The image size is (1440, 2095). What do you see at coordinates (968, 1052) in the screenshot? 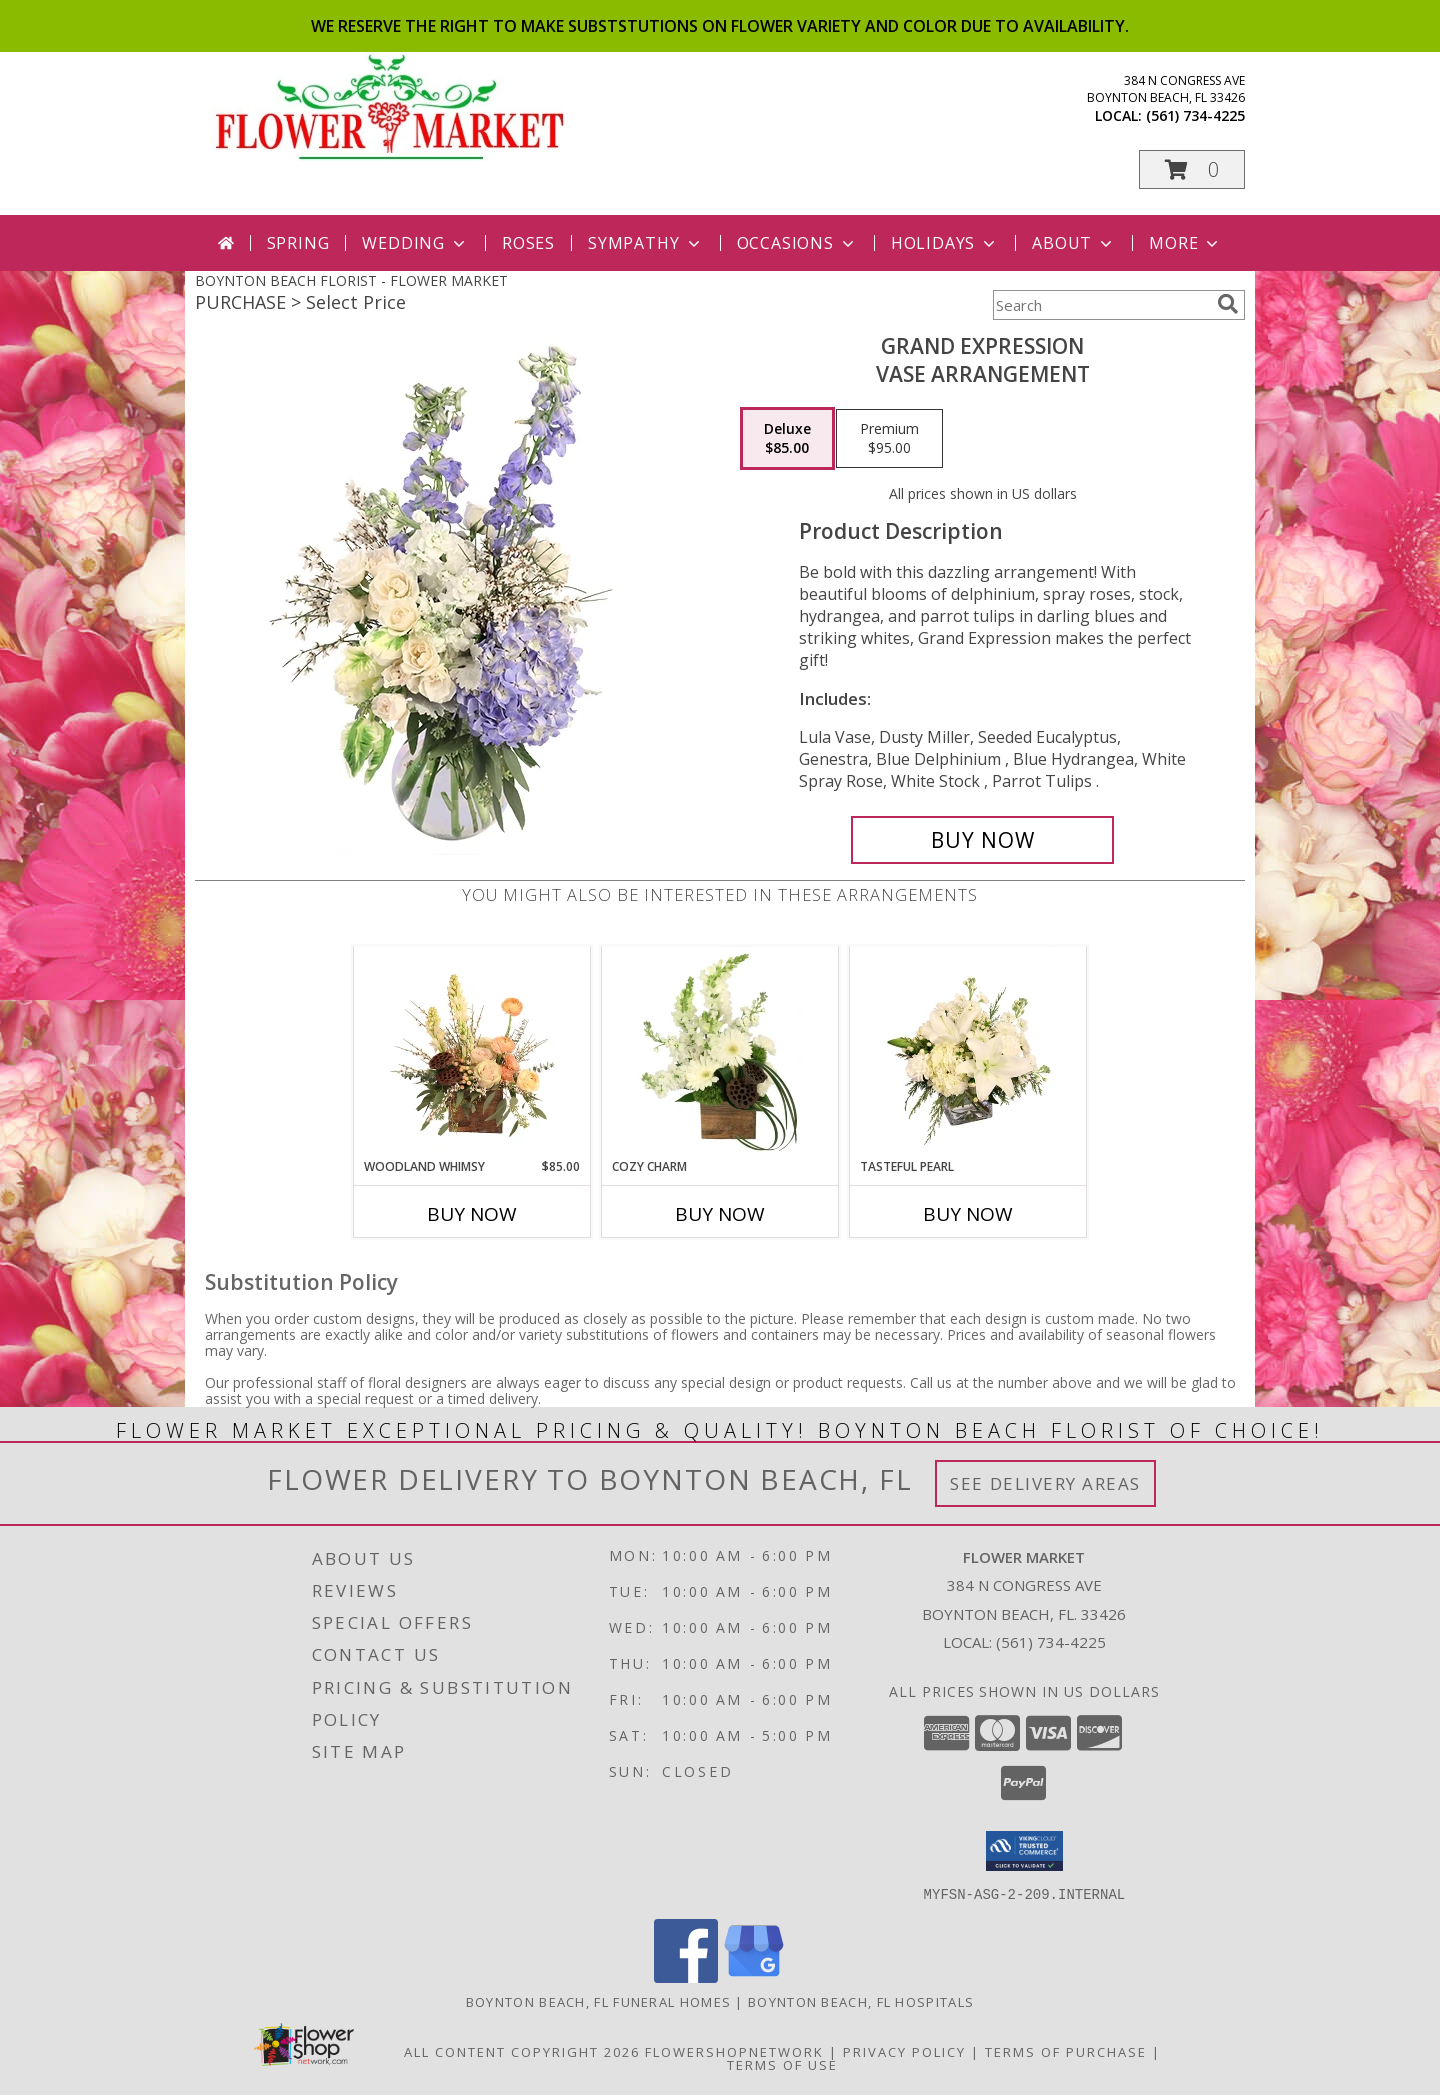
I see `[View Tasteful Pearl Vase Arrangement Info]` at bounding box center [968, 1052].